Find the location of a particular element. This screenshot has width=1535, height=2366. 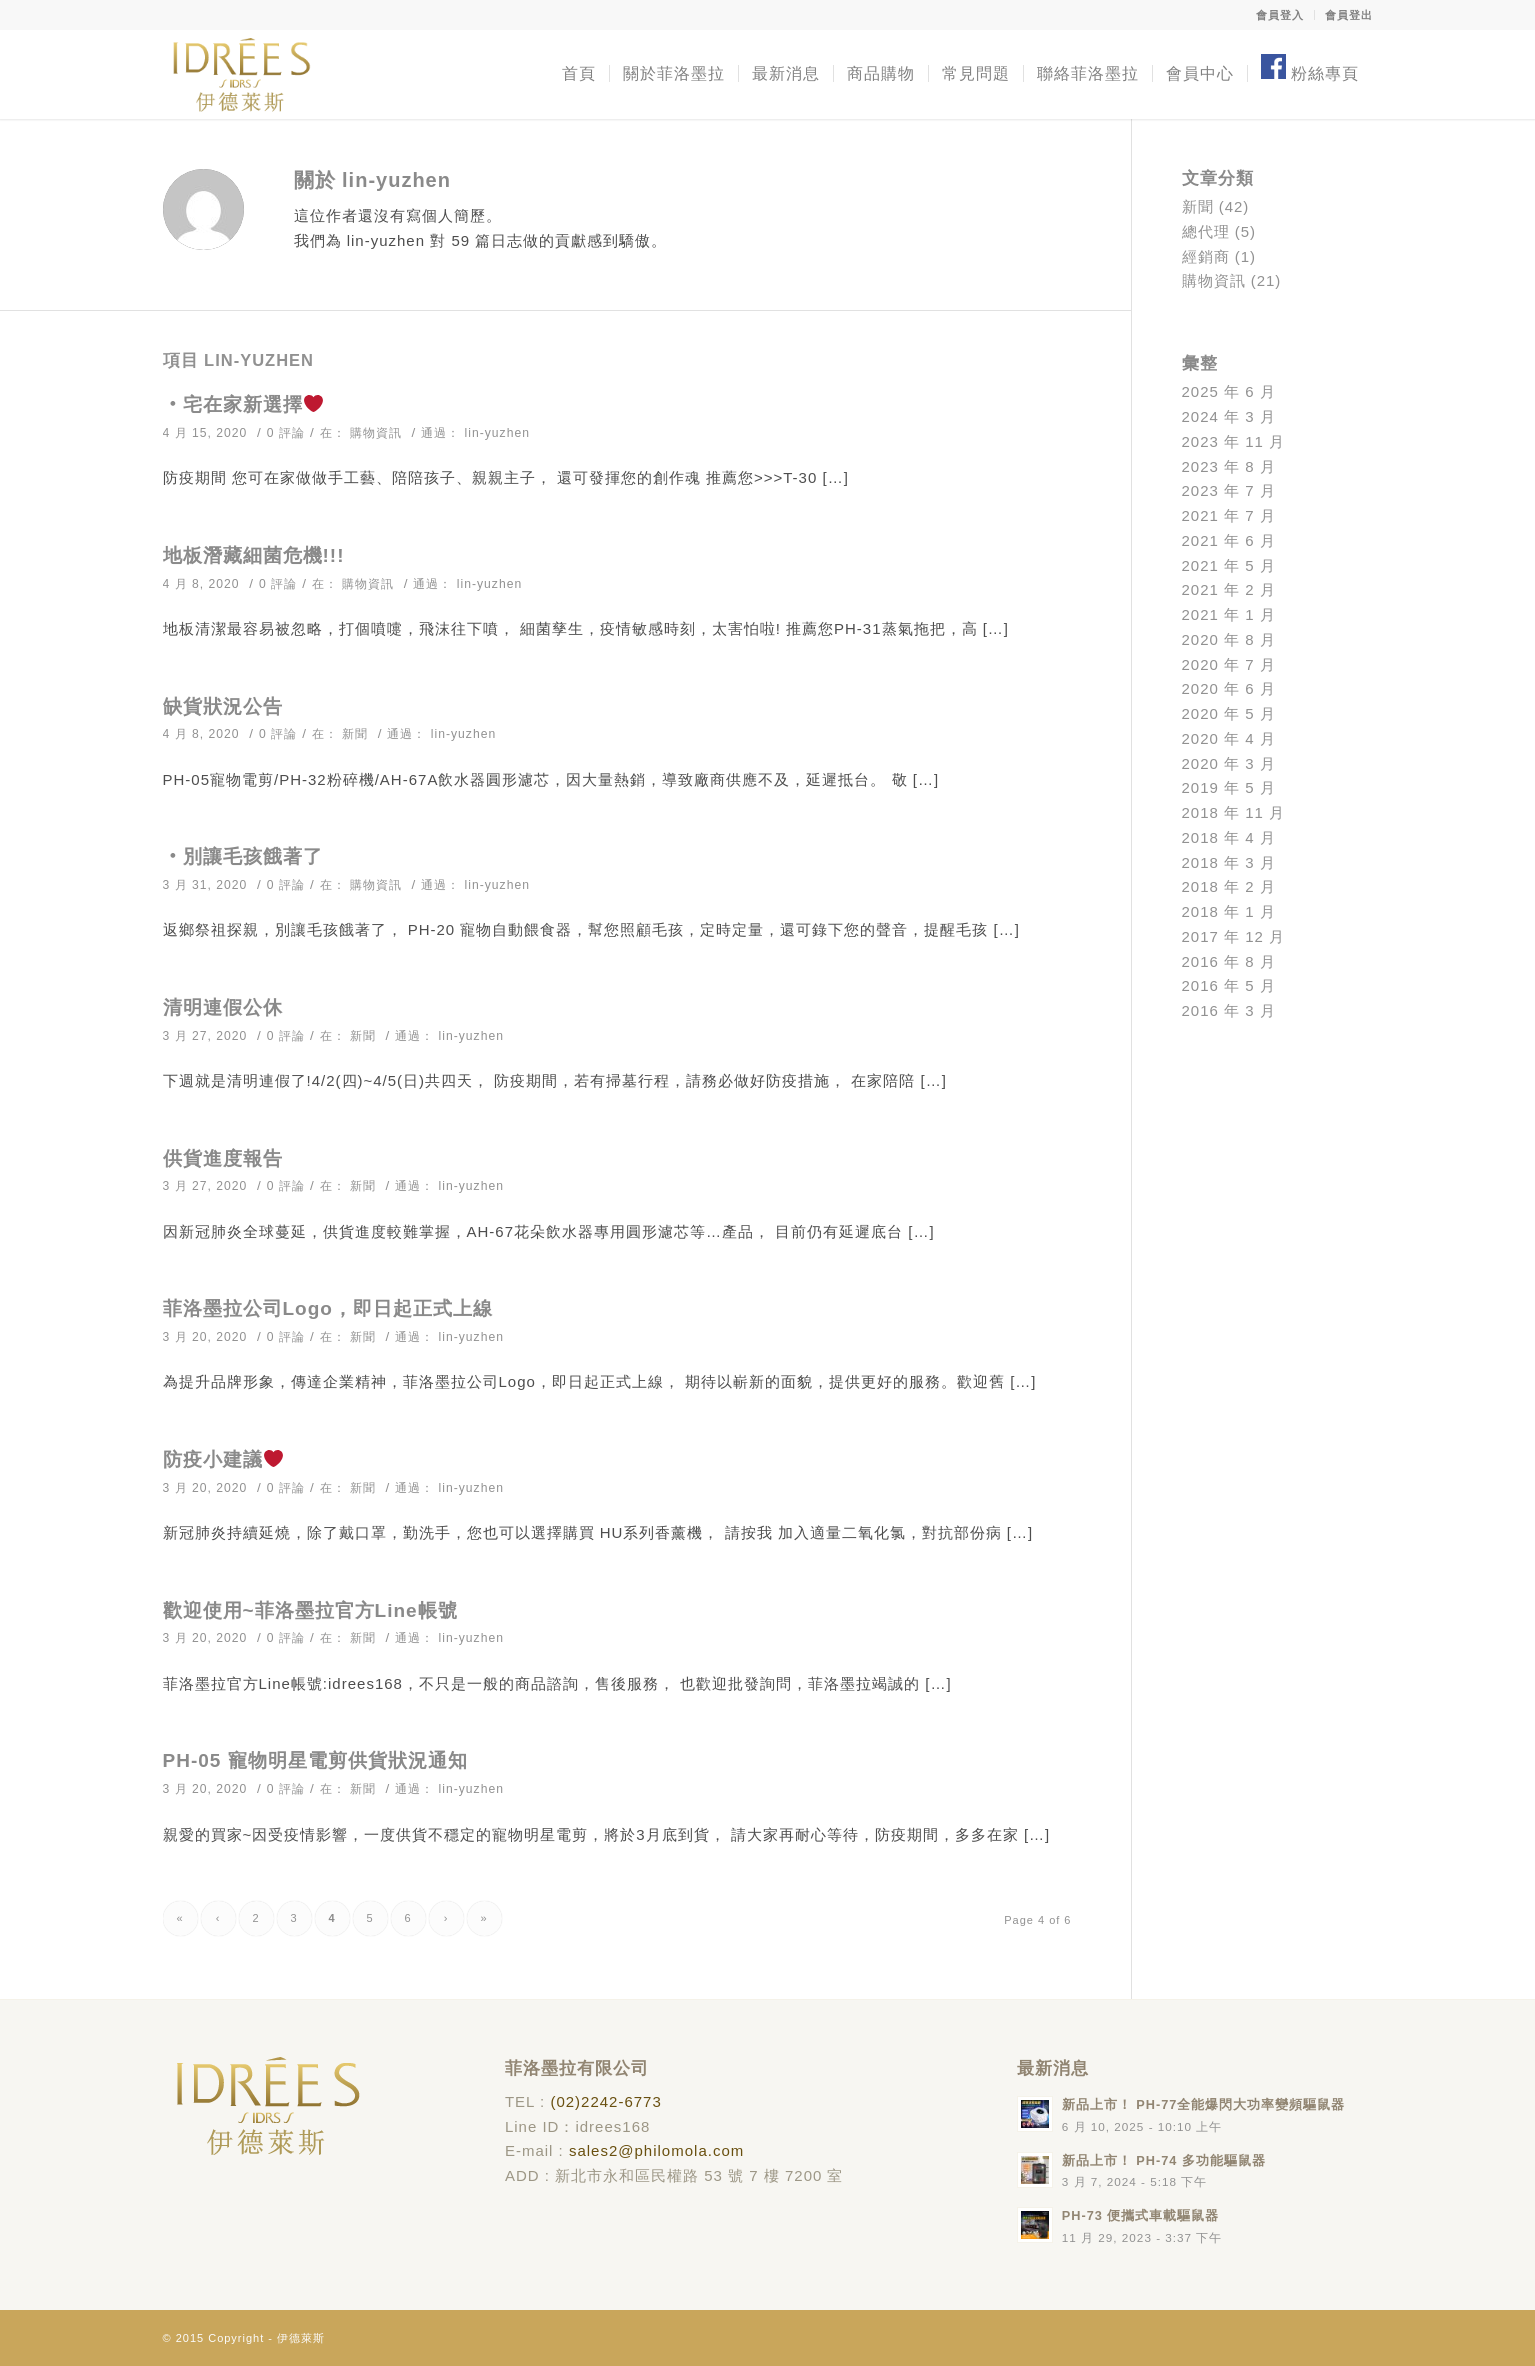

2018 年 1 月 is located at coordinates (1229, 911).